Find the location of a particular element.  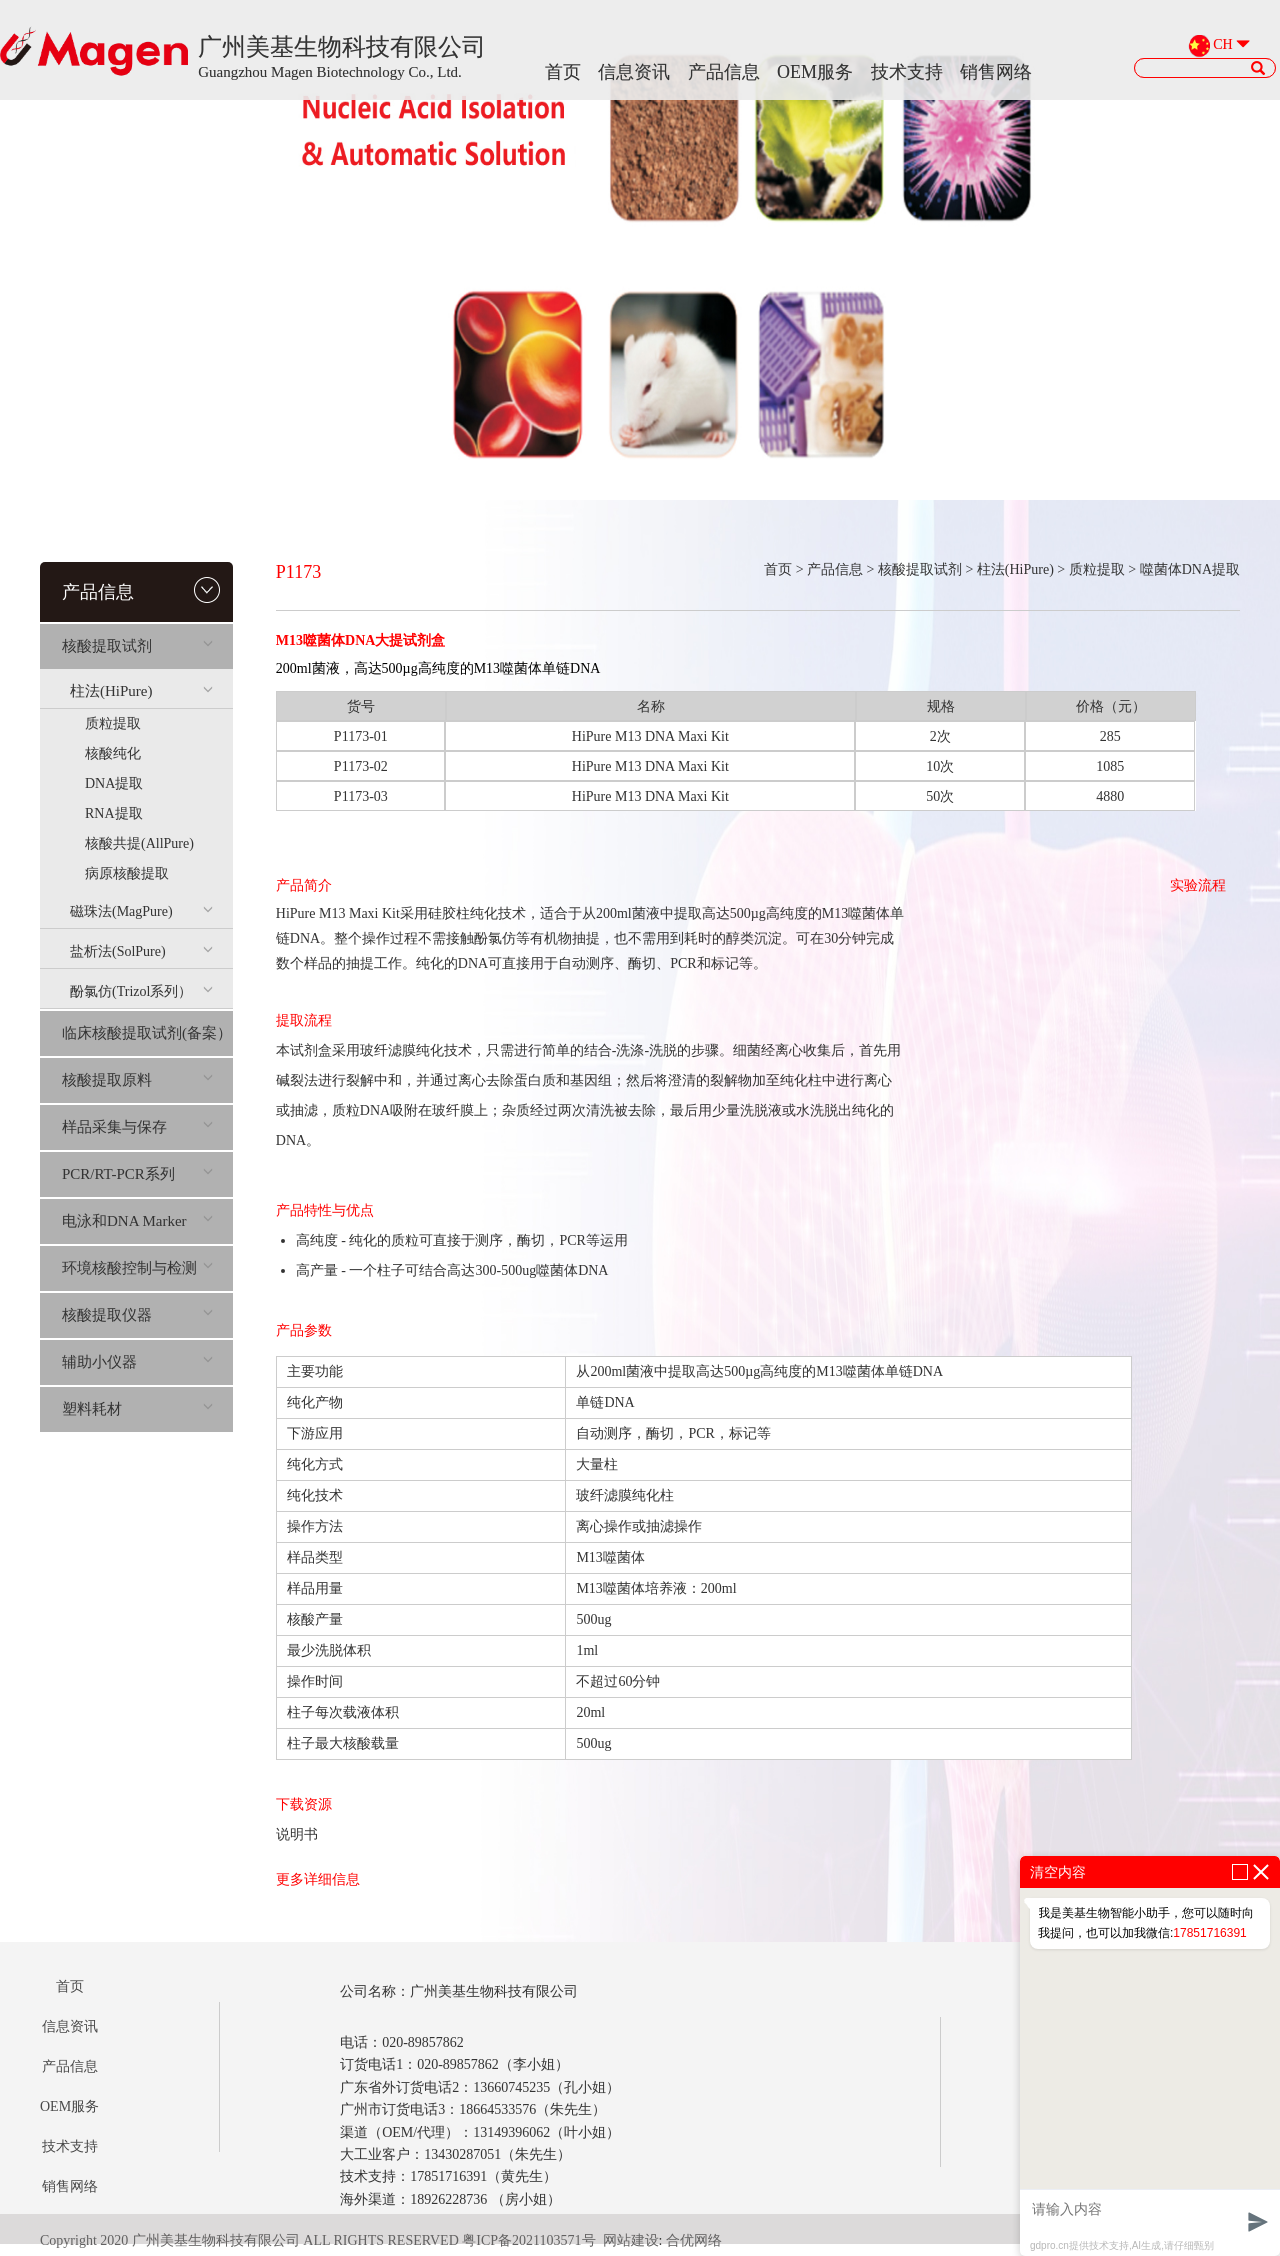

电泳和DNA Marker is located at coordinates (137, 1221).